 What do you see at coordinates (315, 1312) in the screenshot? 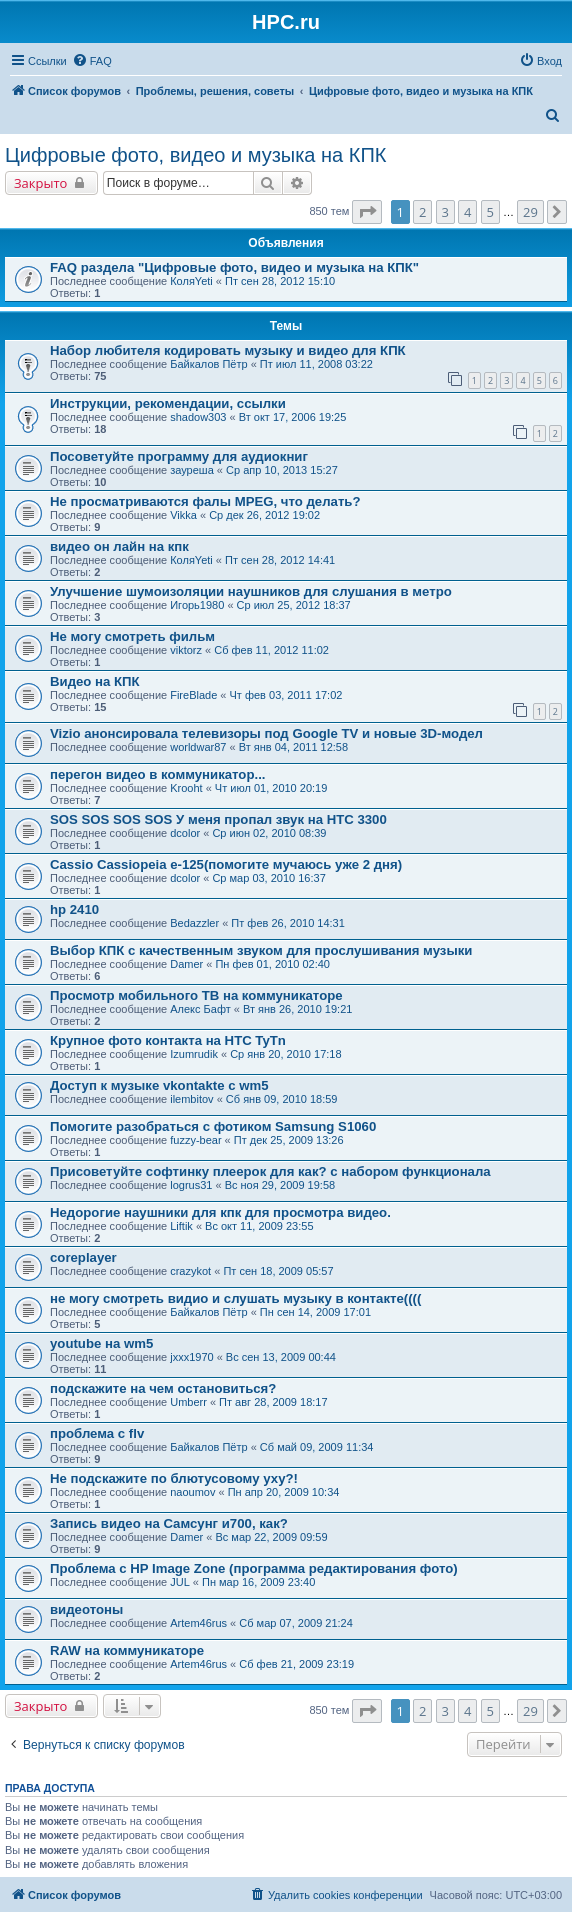
I see `Пн сен 14, 2009 17:01` at bounding box center [315, 1312].